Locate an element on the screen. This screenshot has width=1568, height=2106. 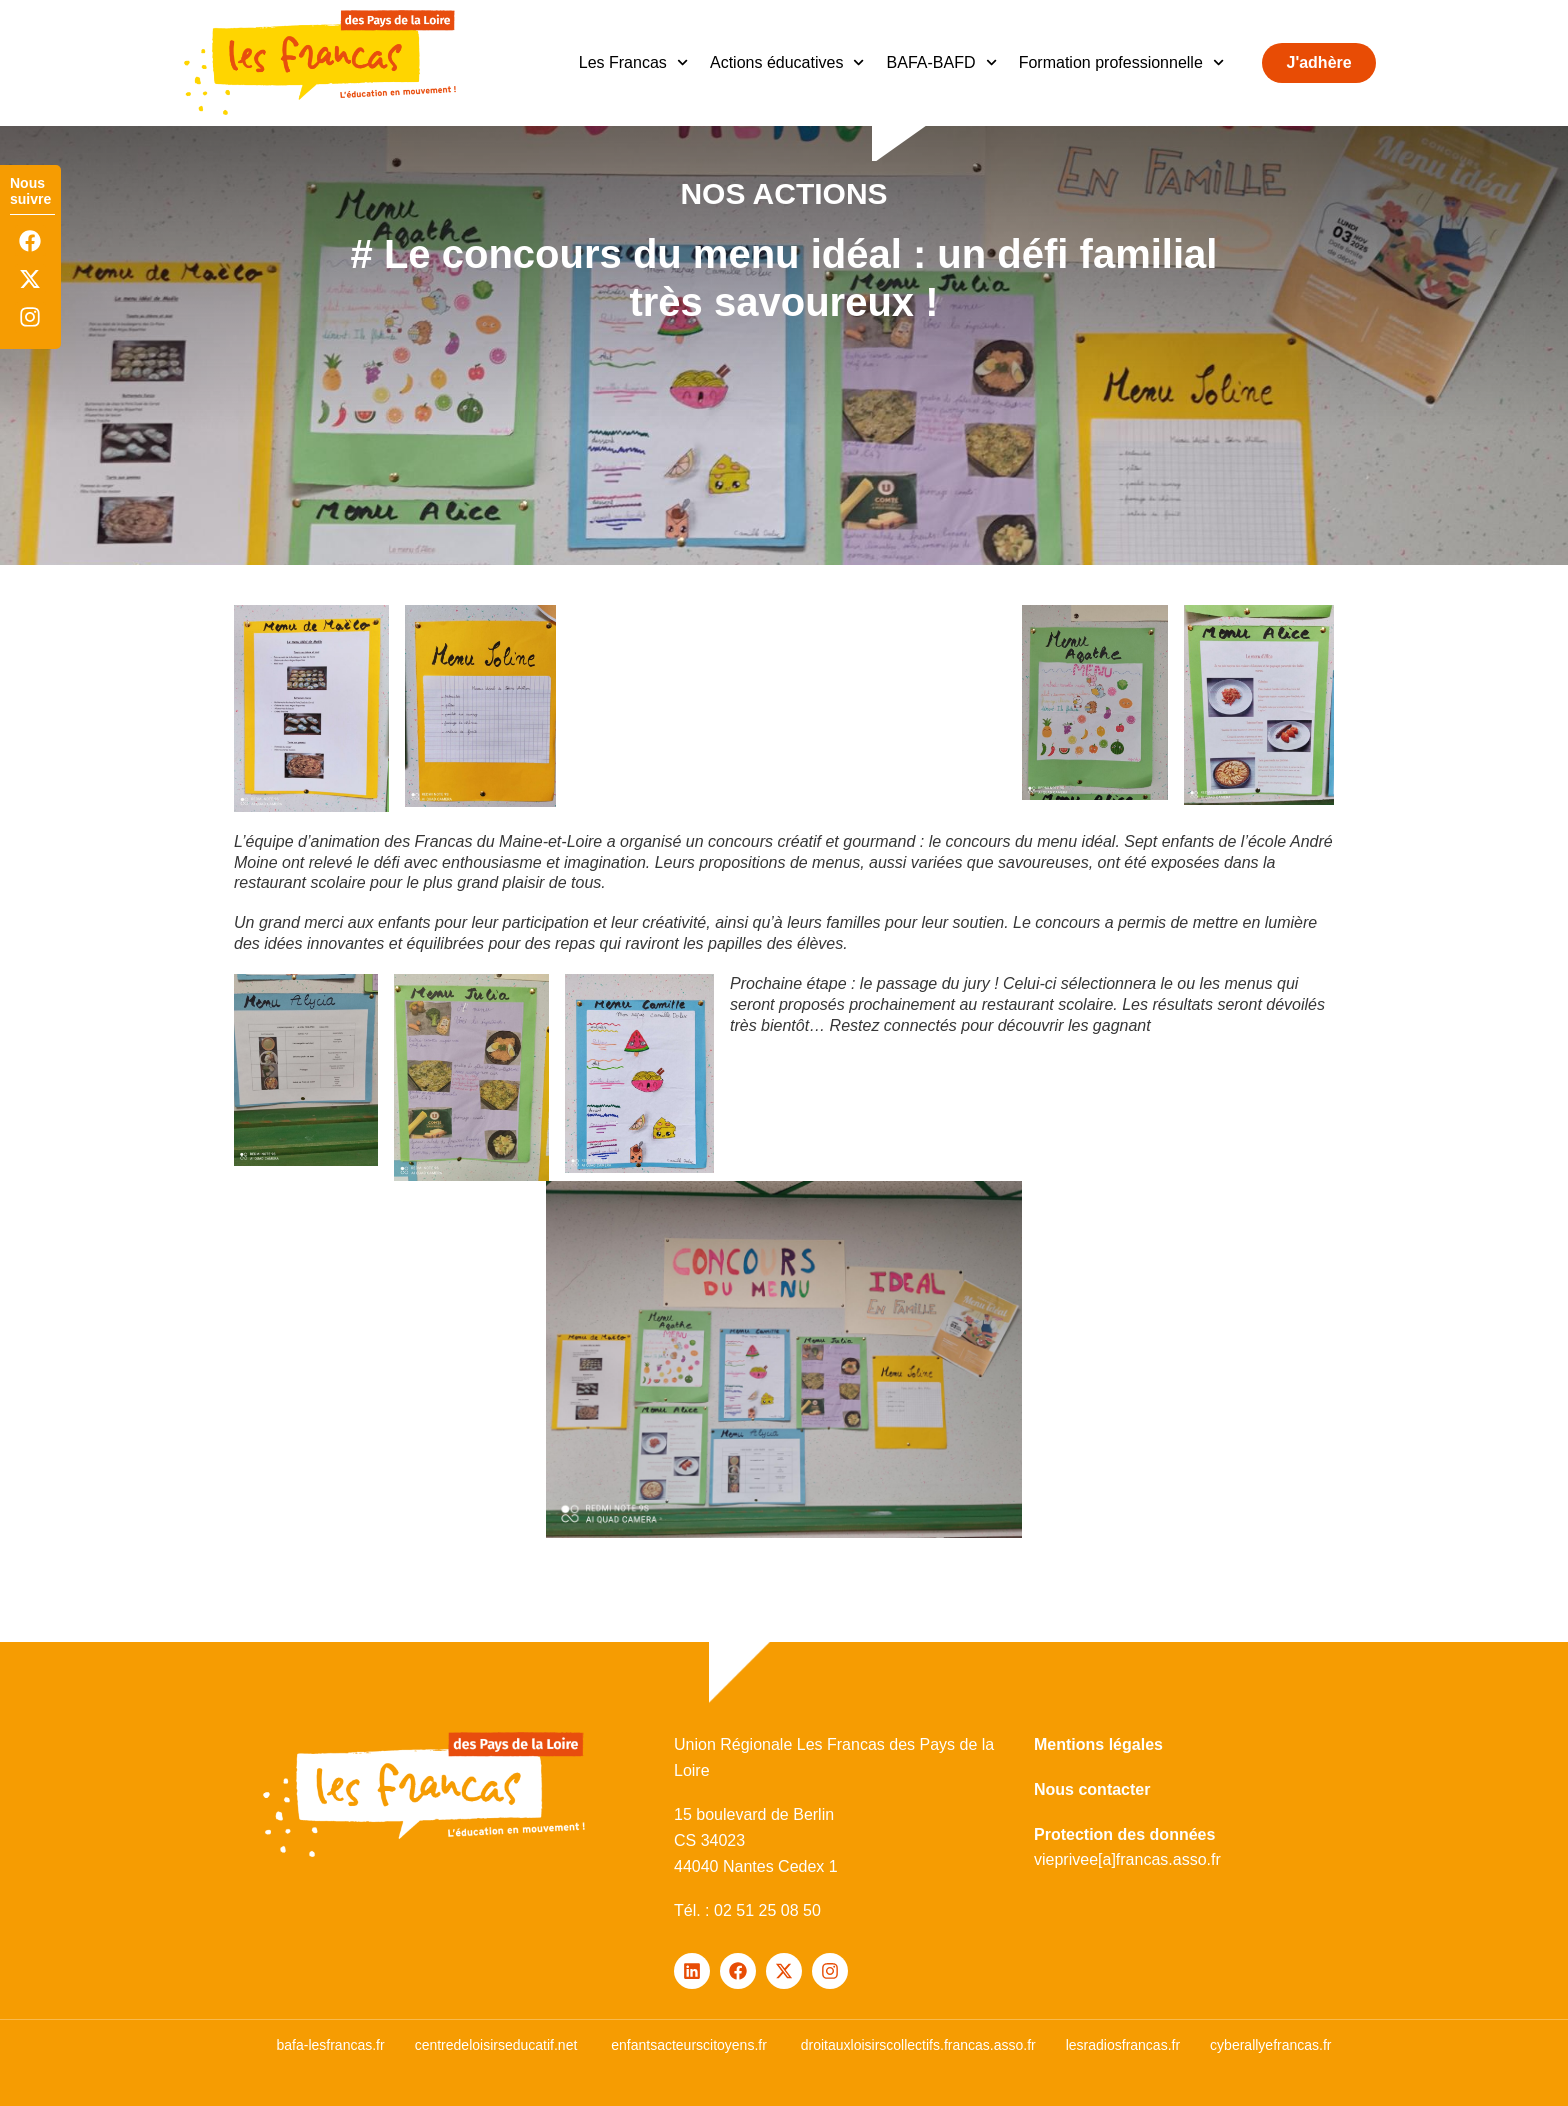
centredeloisirseducatif.net is located at coordinates (496, 2045).